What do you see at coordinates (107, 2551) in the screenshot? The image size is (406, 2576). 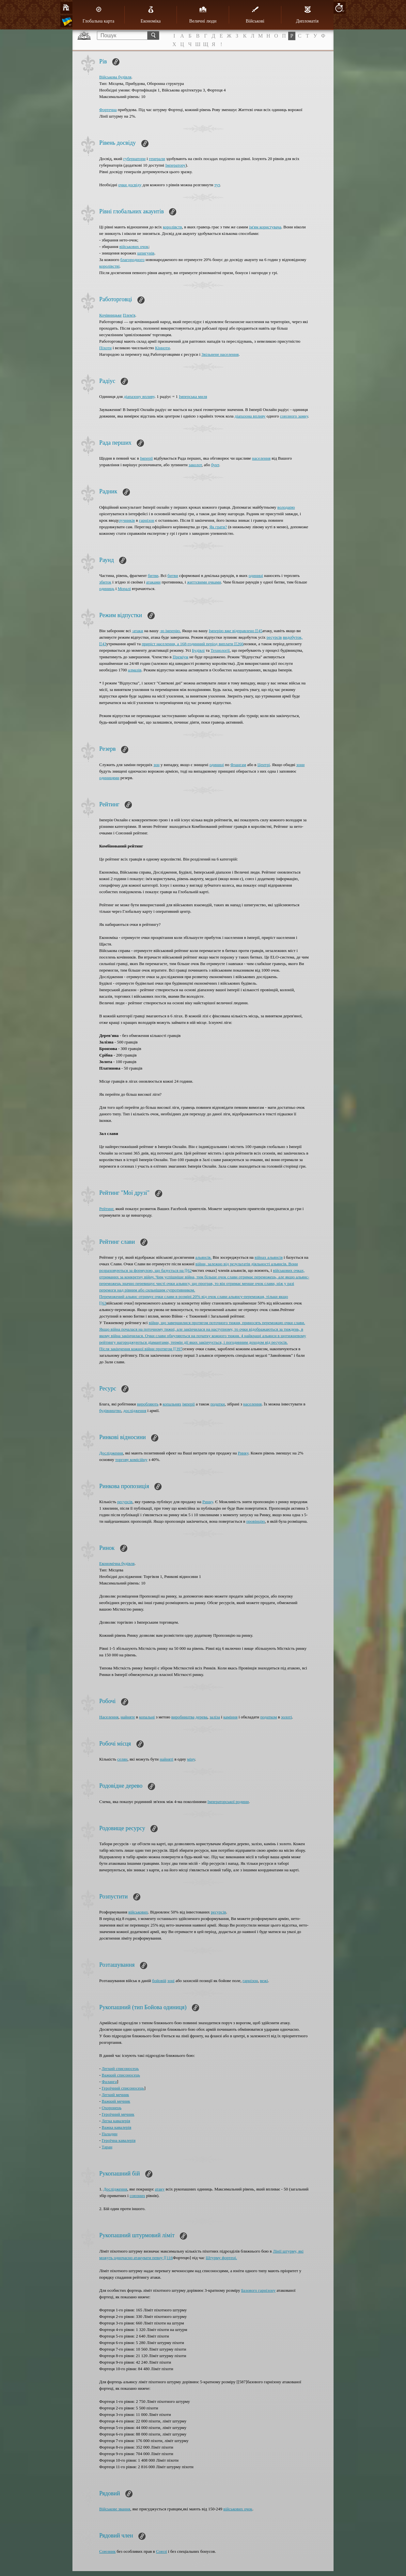 I see `Союзник` at bounding box center [107, 2551].